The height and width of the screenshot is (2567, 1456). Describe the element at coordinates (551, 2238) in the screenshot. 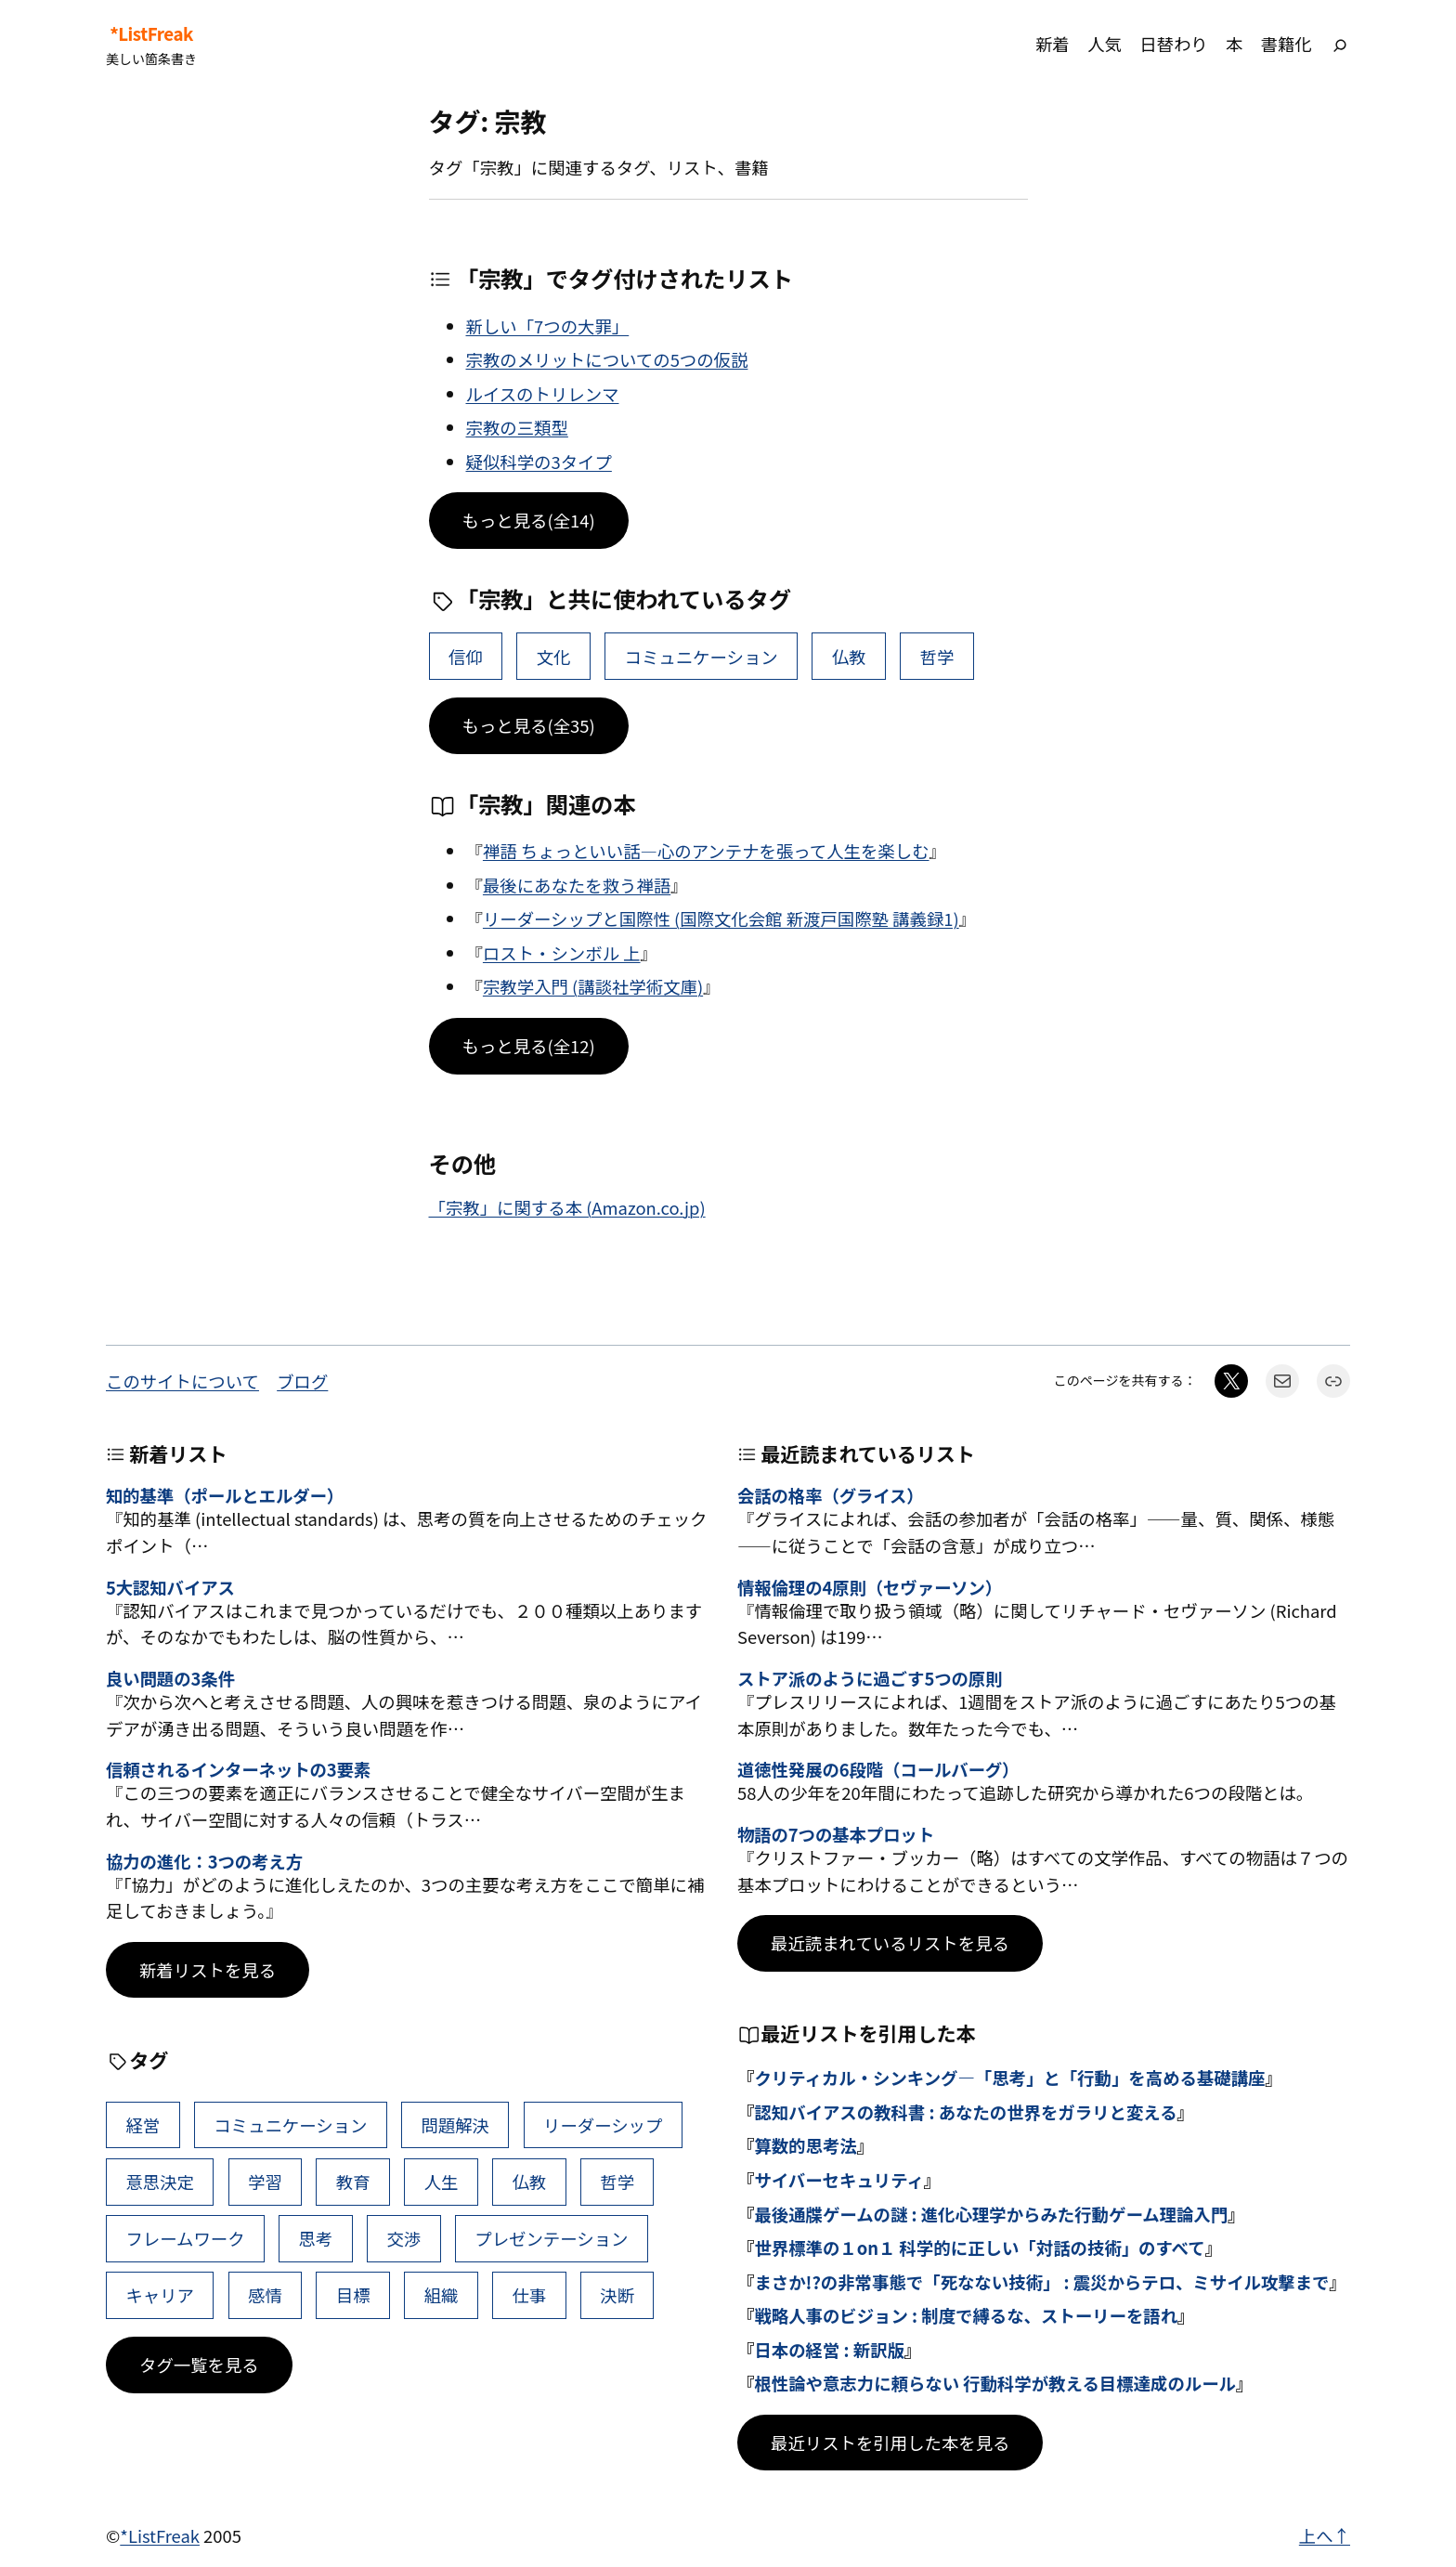

I see `プレゼンテーション [プレゼンテーション (41個の項目)]` at that location.